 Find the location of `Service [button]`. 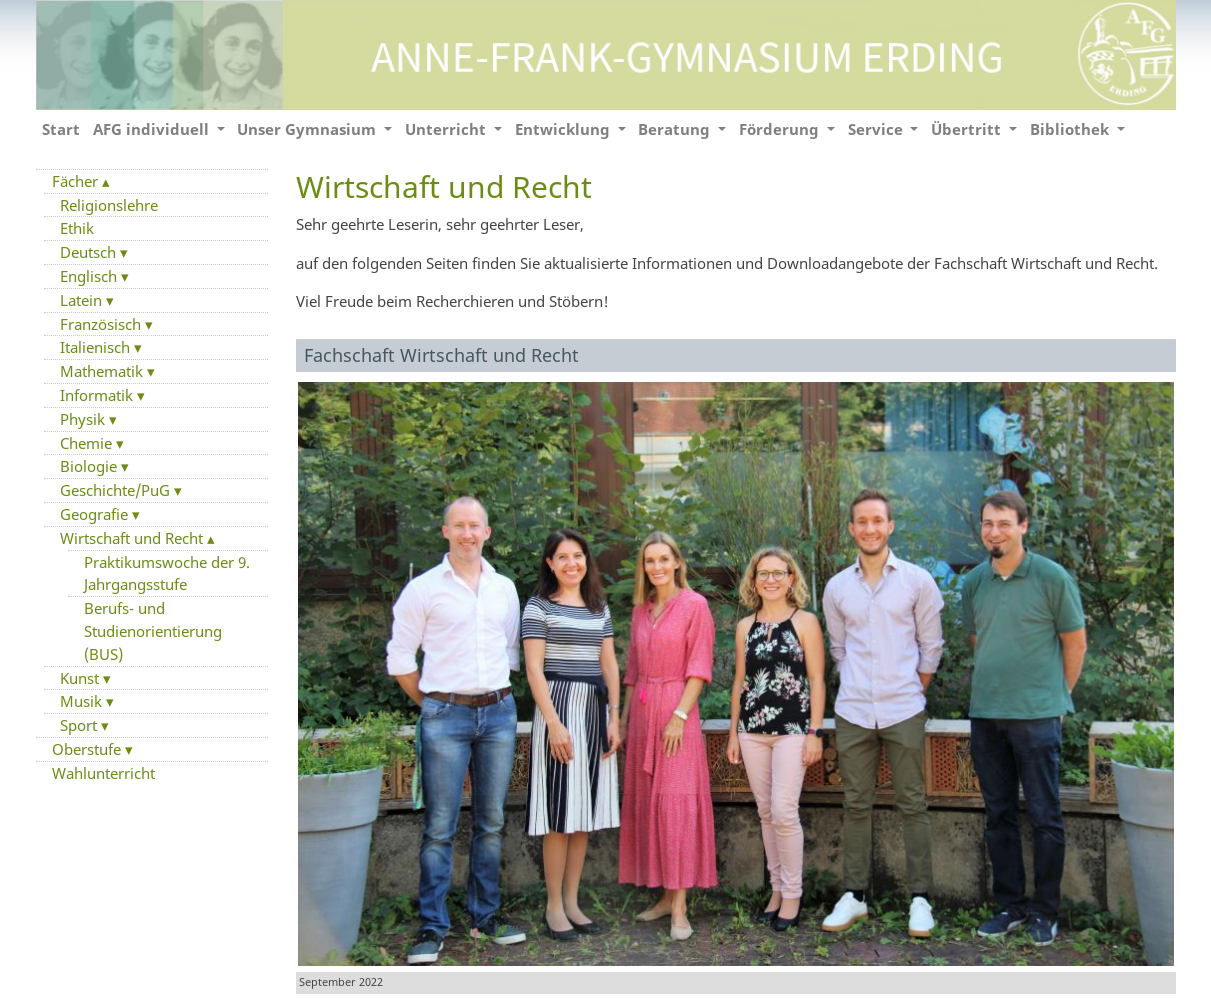

Service [button] is located at coordinates (877, 129).